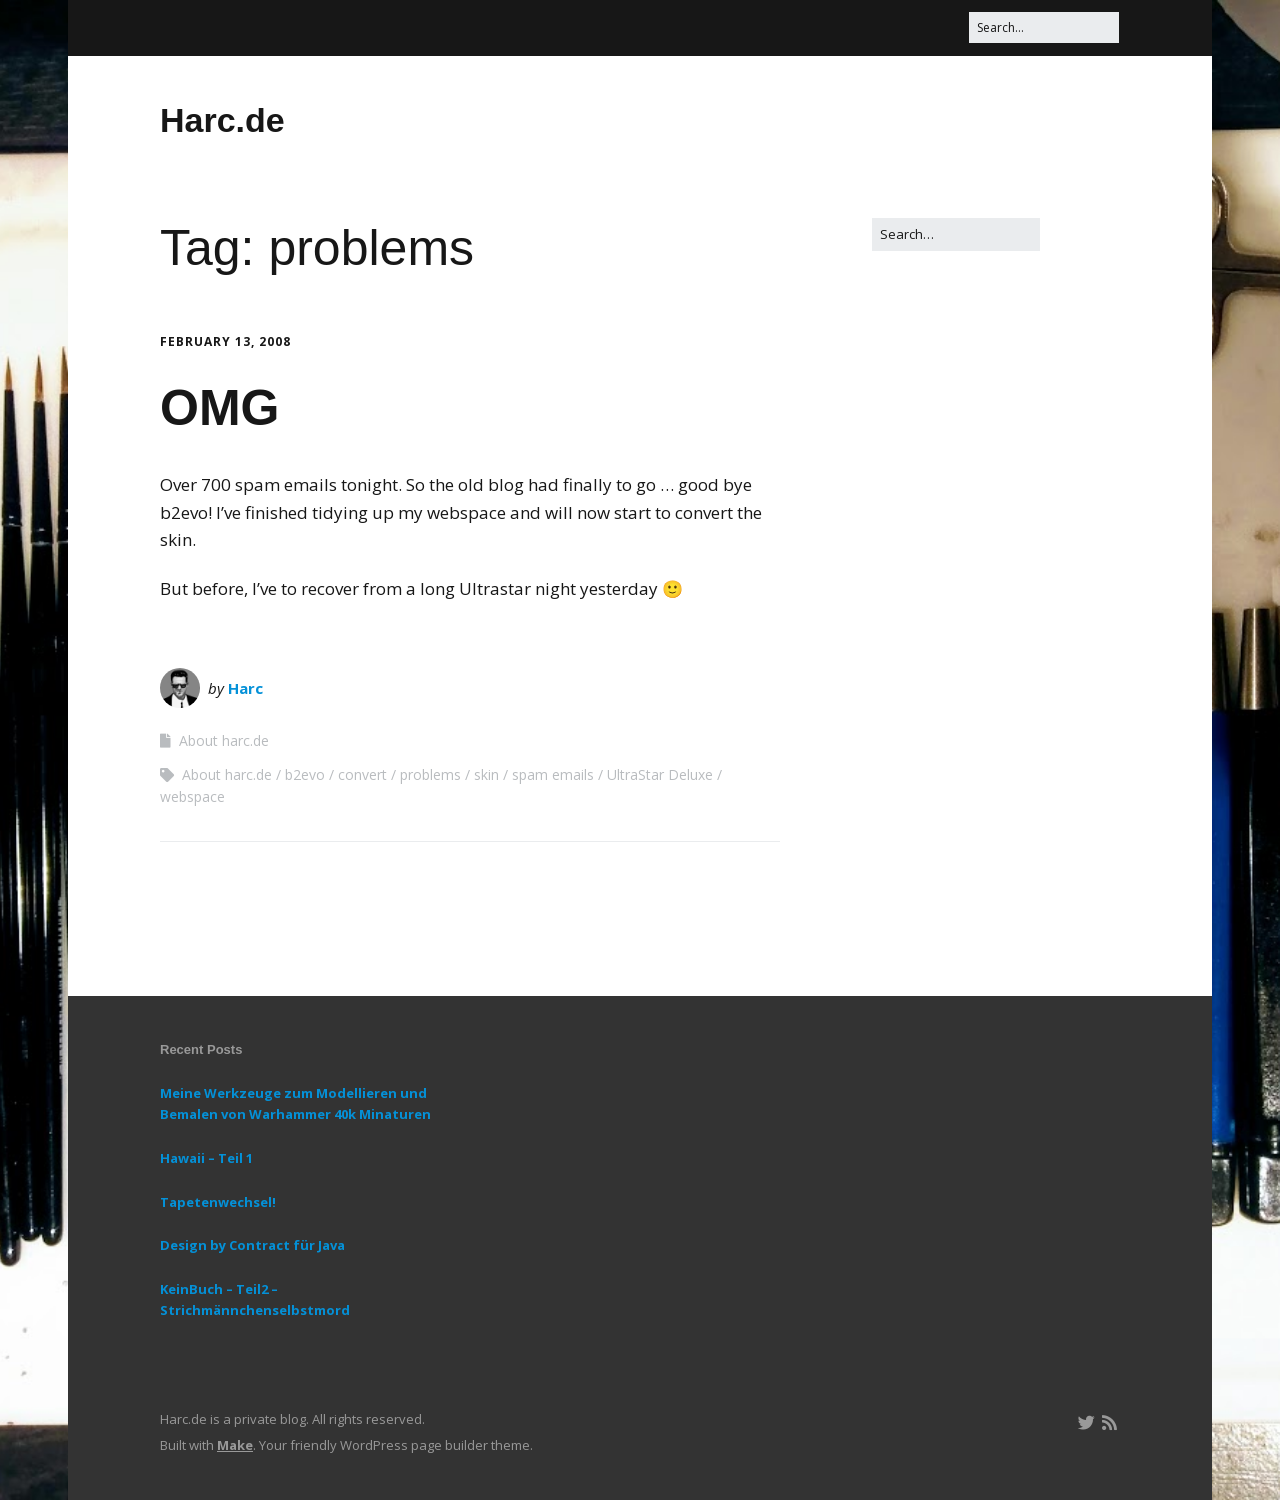  I want to click on February 13, 2008, so click(225, 341).